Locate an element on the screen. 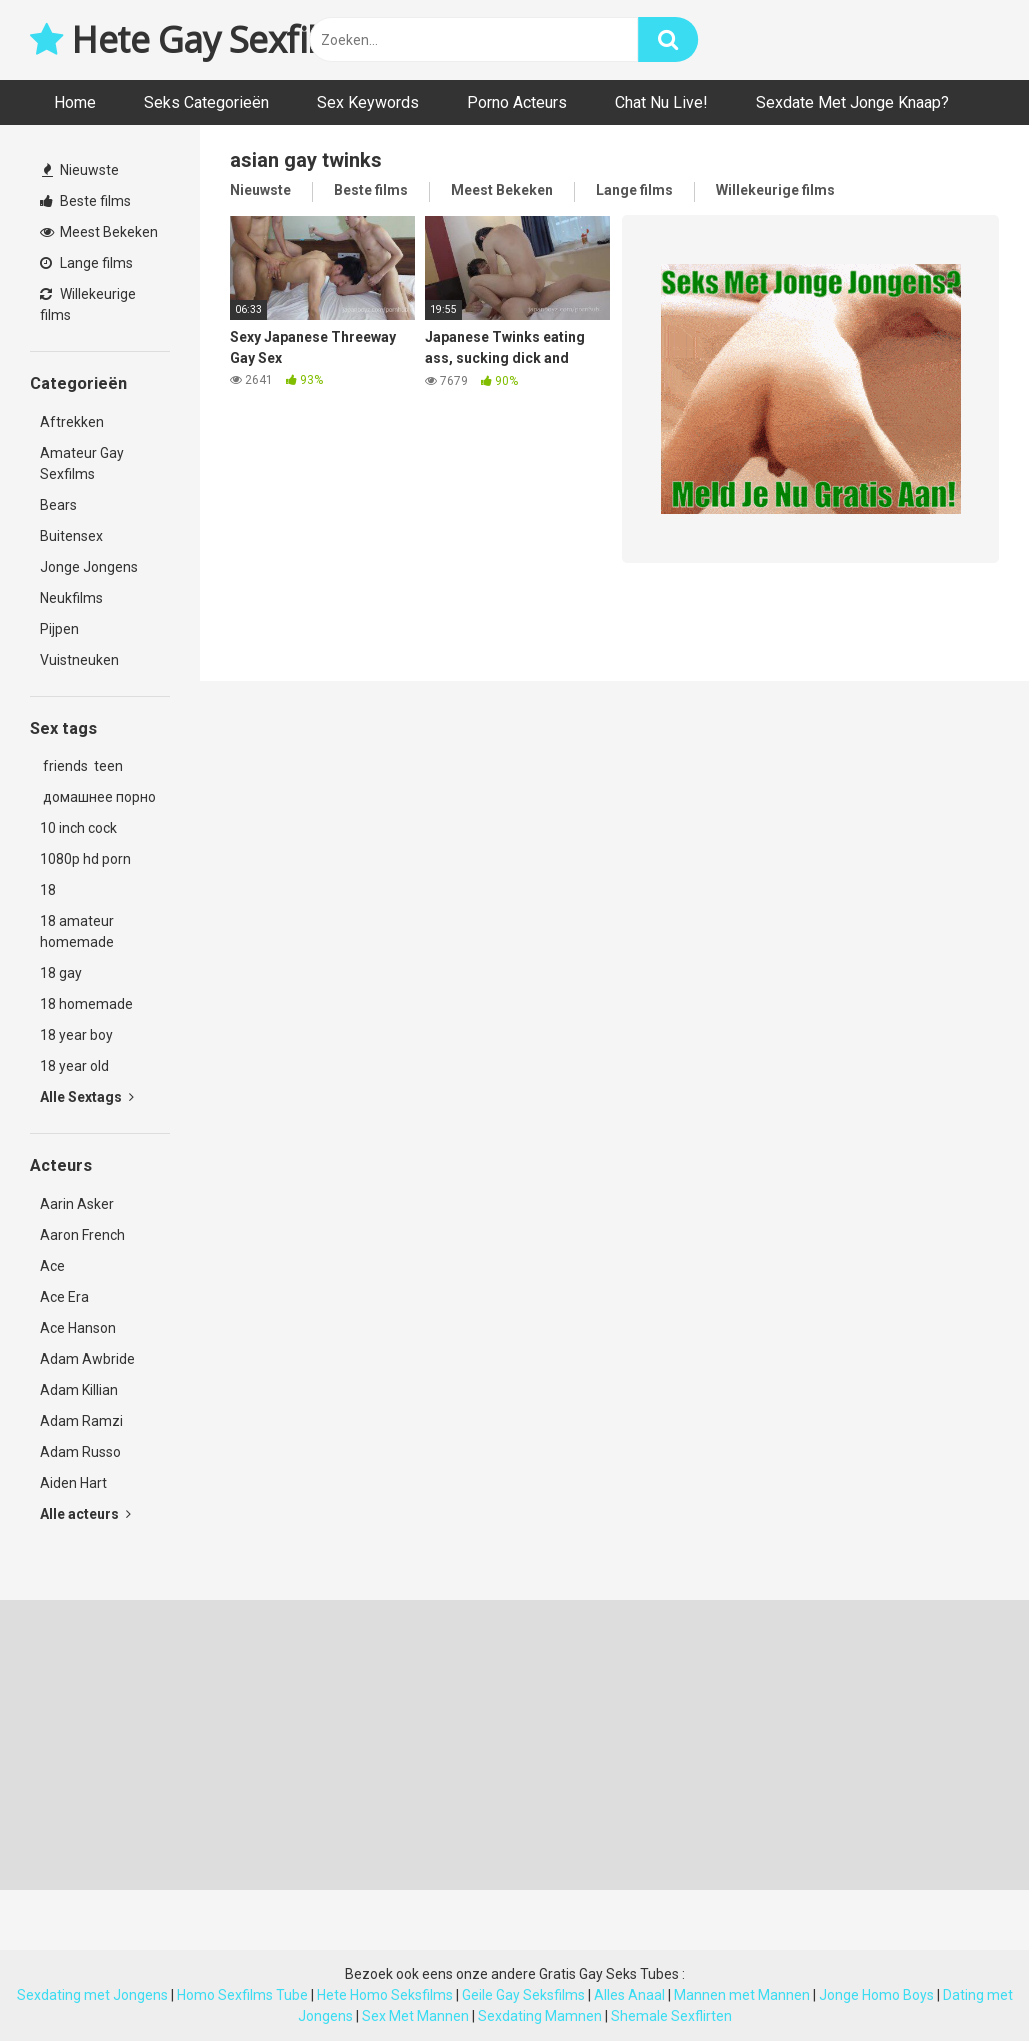 The height and width of the screenshot is (2041, 1029). Seks Categorieën is located at coordinates (206, 102).